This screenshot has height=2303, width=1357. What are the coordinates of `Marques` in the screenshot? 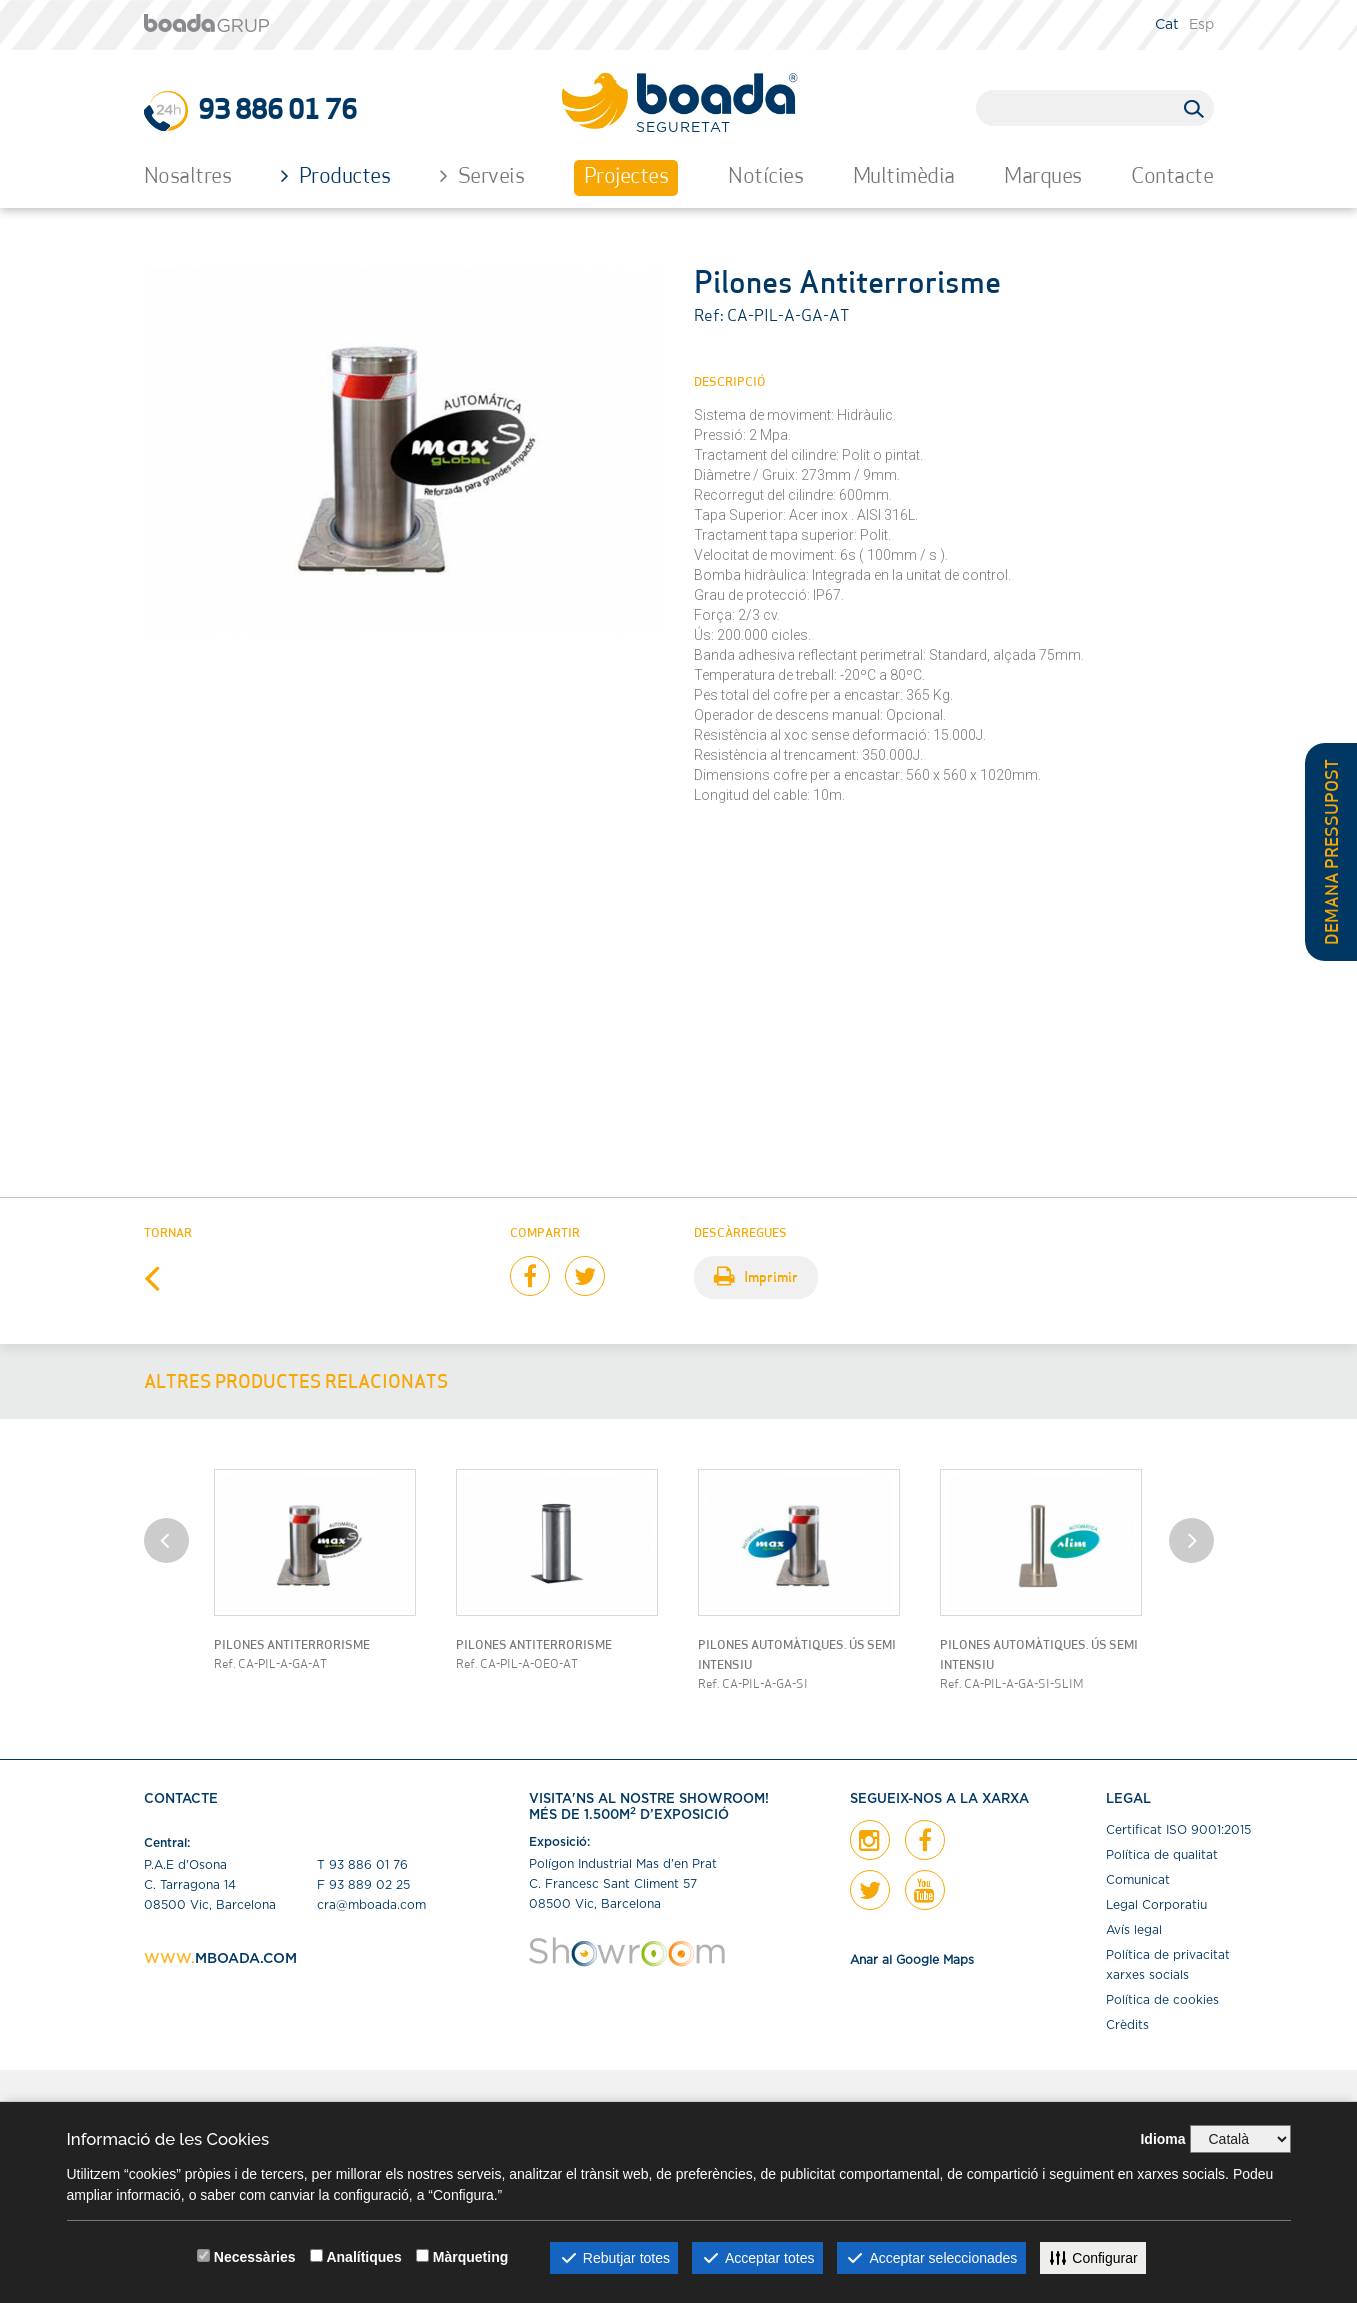 It's located at (1043, 177).